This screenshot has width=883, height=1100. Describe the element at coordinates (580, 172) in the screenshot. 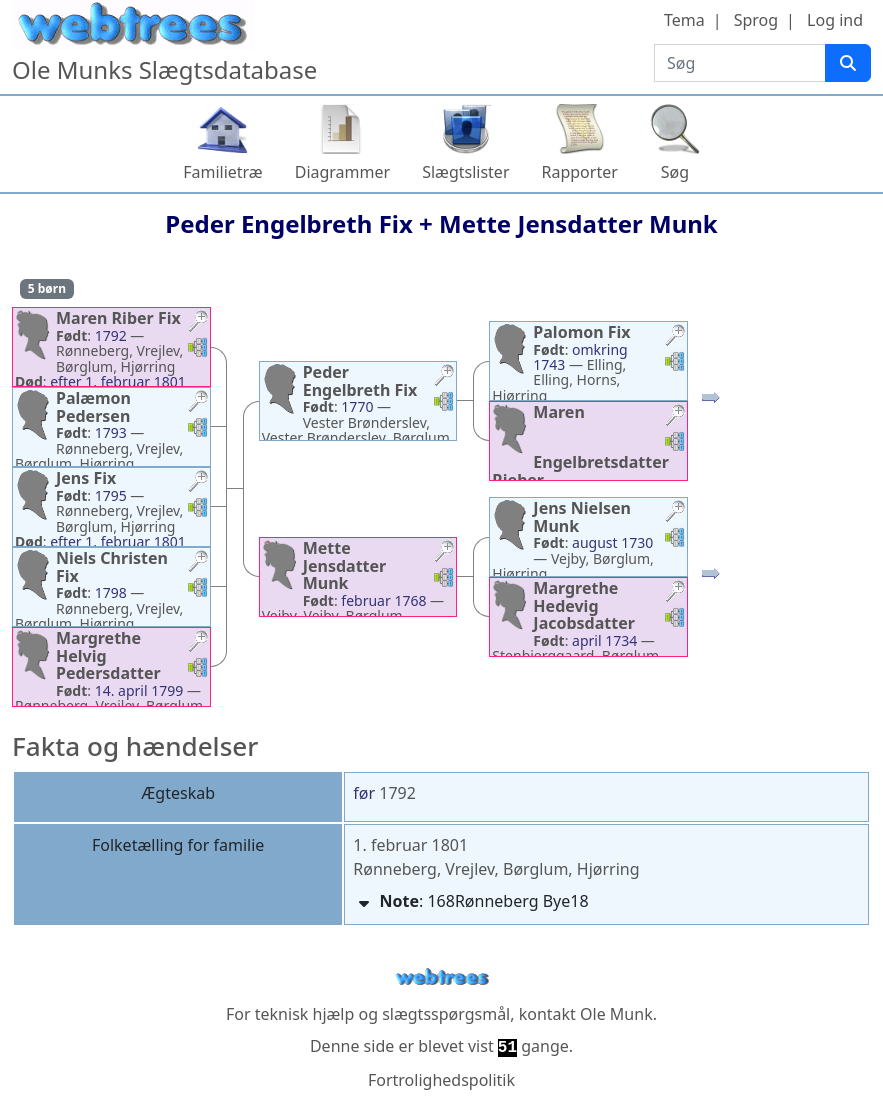

I see `Rapporter [button]` at that location.